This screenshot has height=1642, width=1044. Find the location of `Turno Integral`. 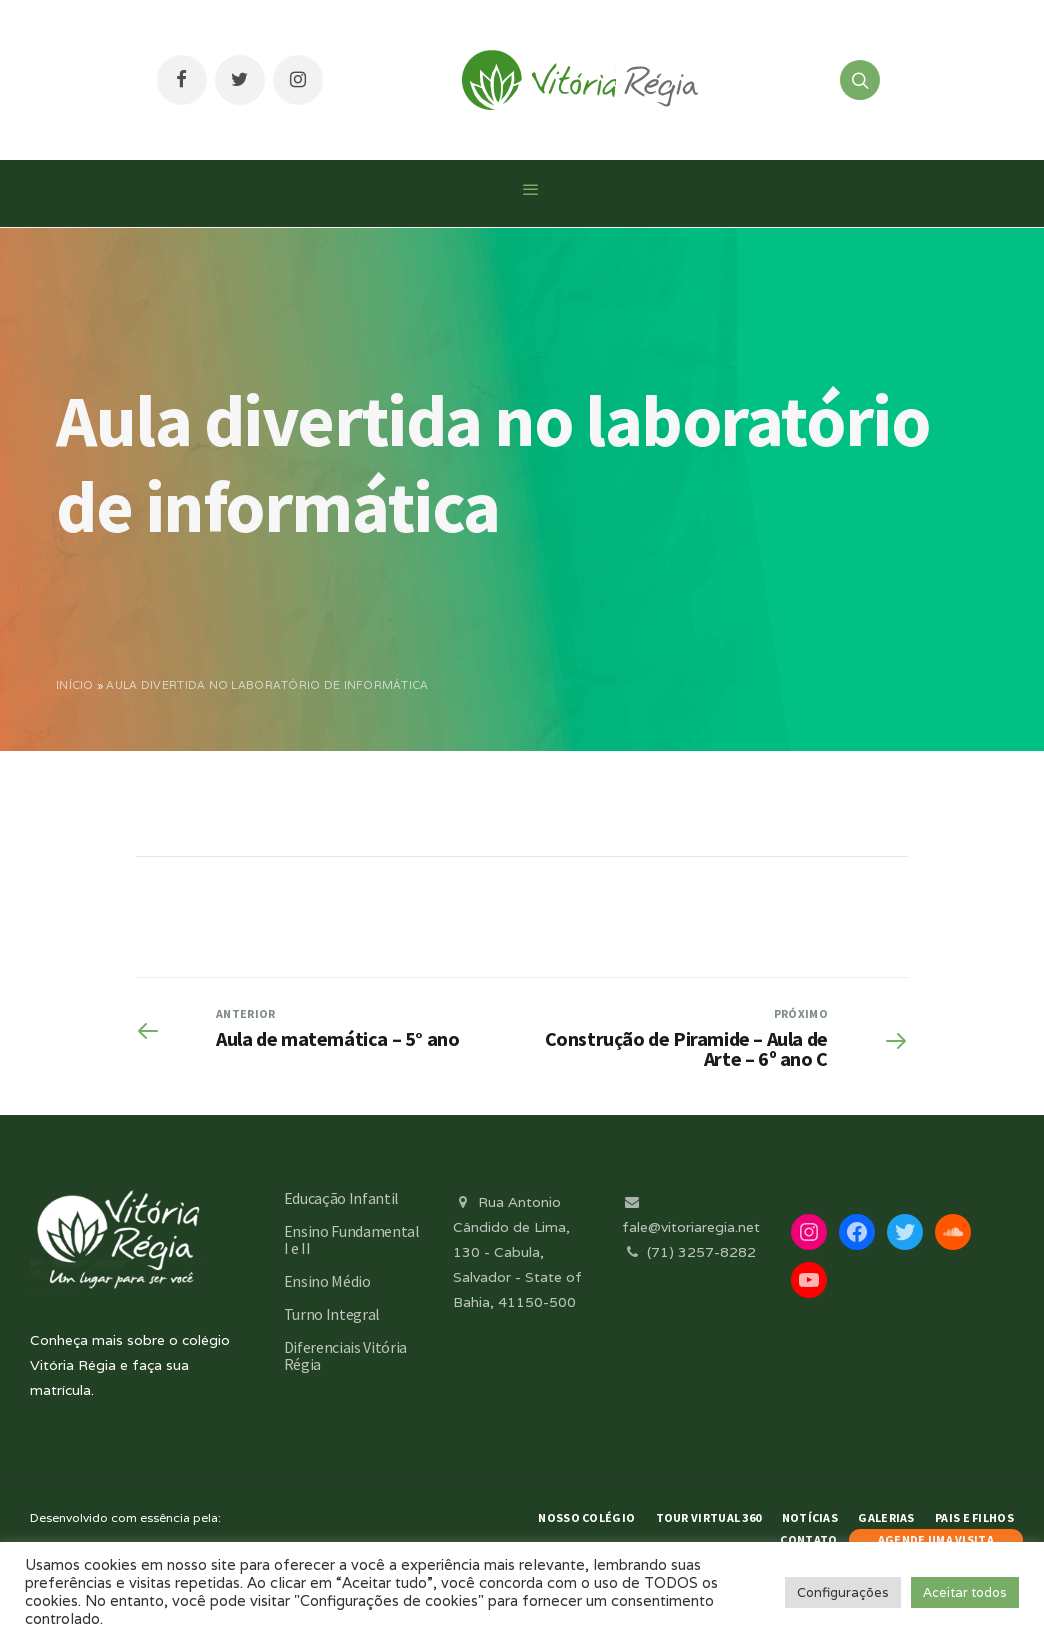

Turno Integral is located at coordinates (332, 1314).